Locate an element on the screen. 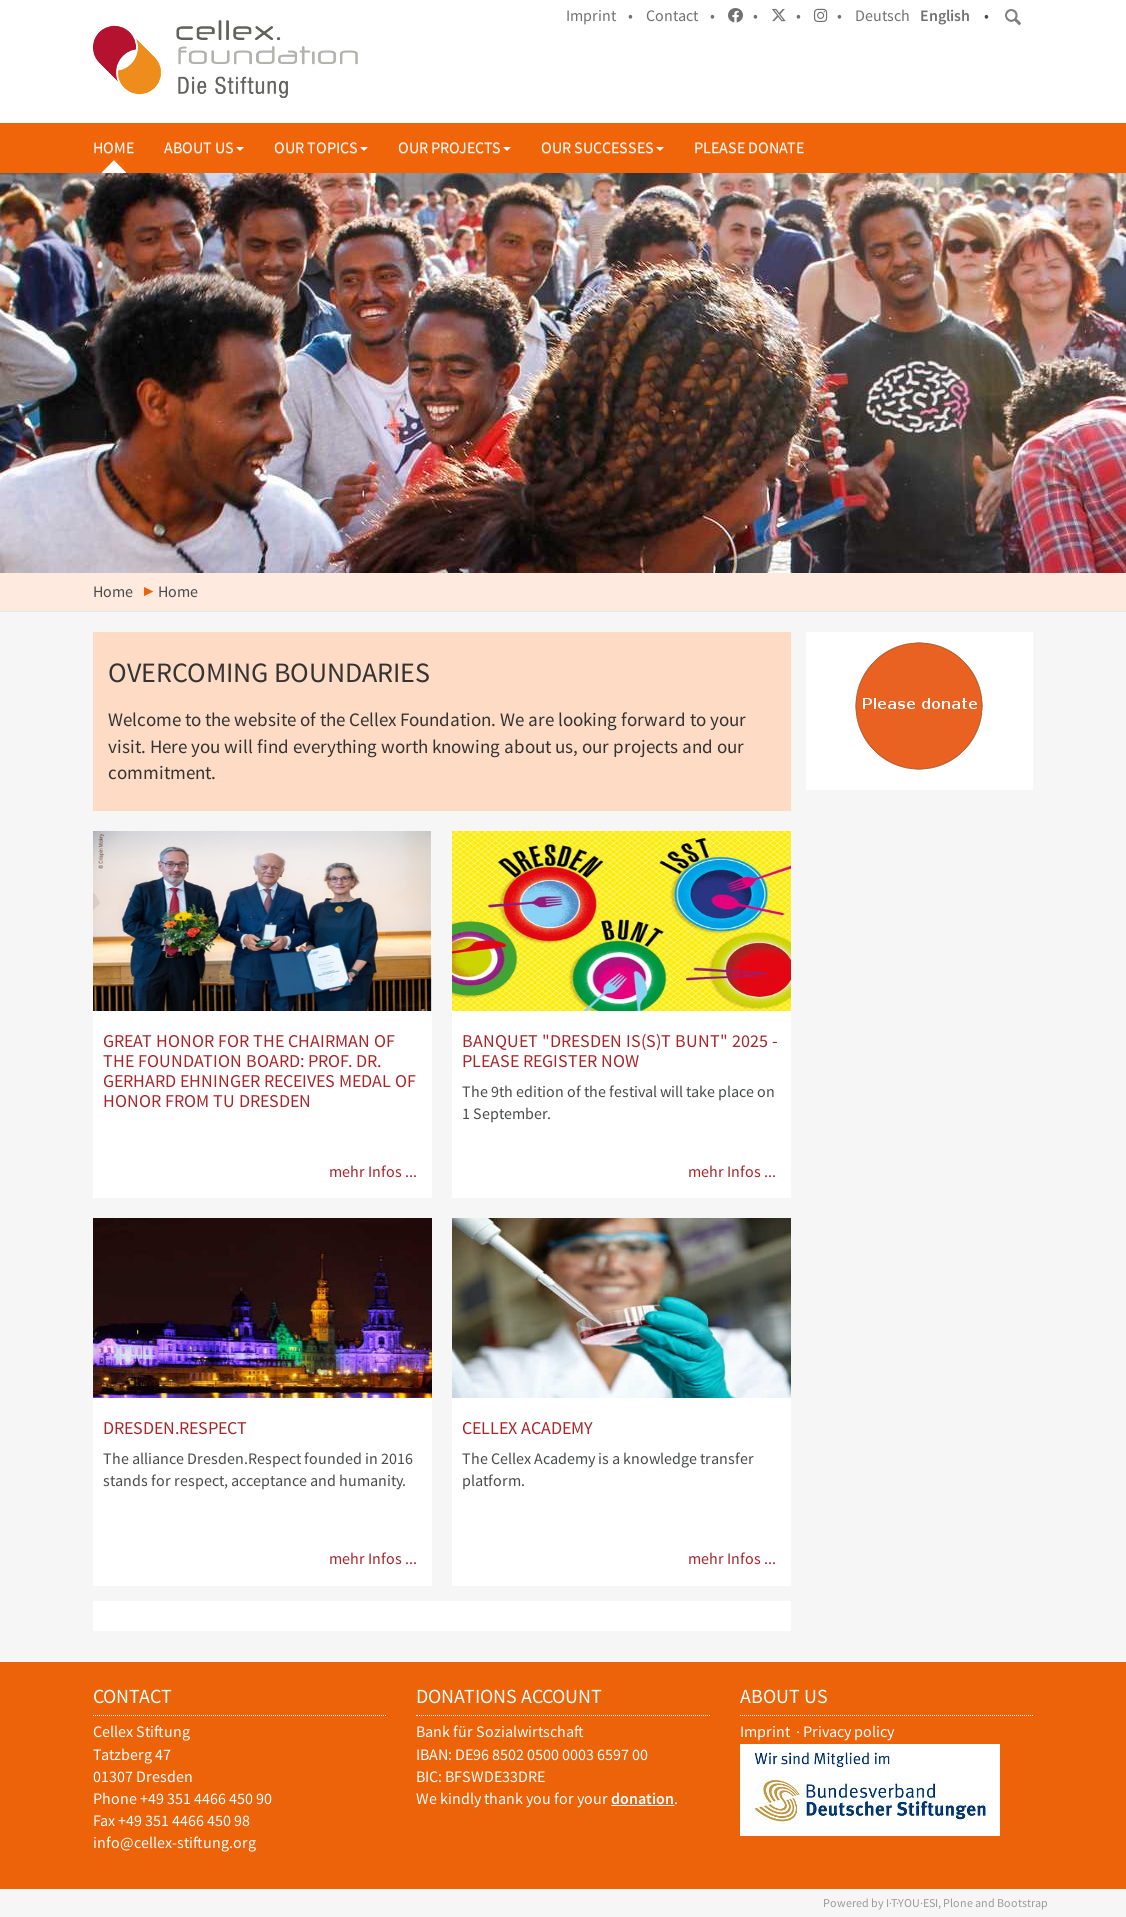  Our successes is located at coordinates (602, 147).